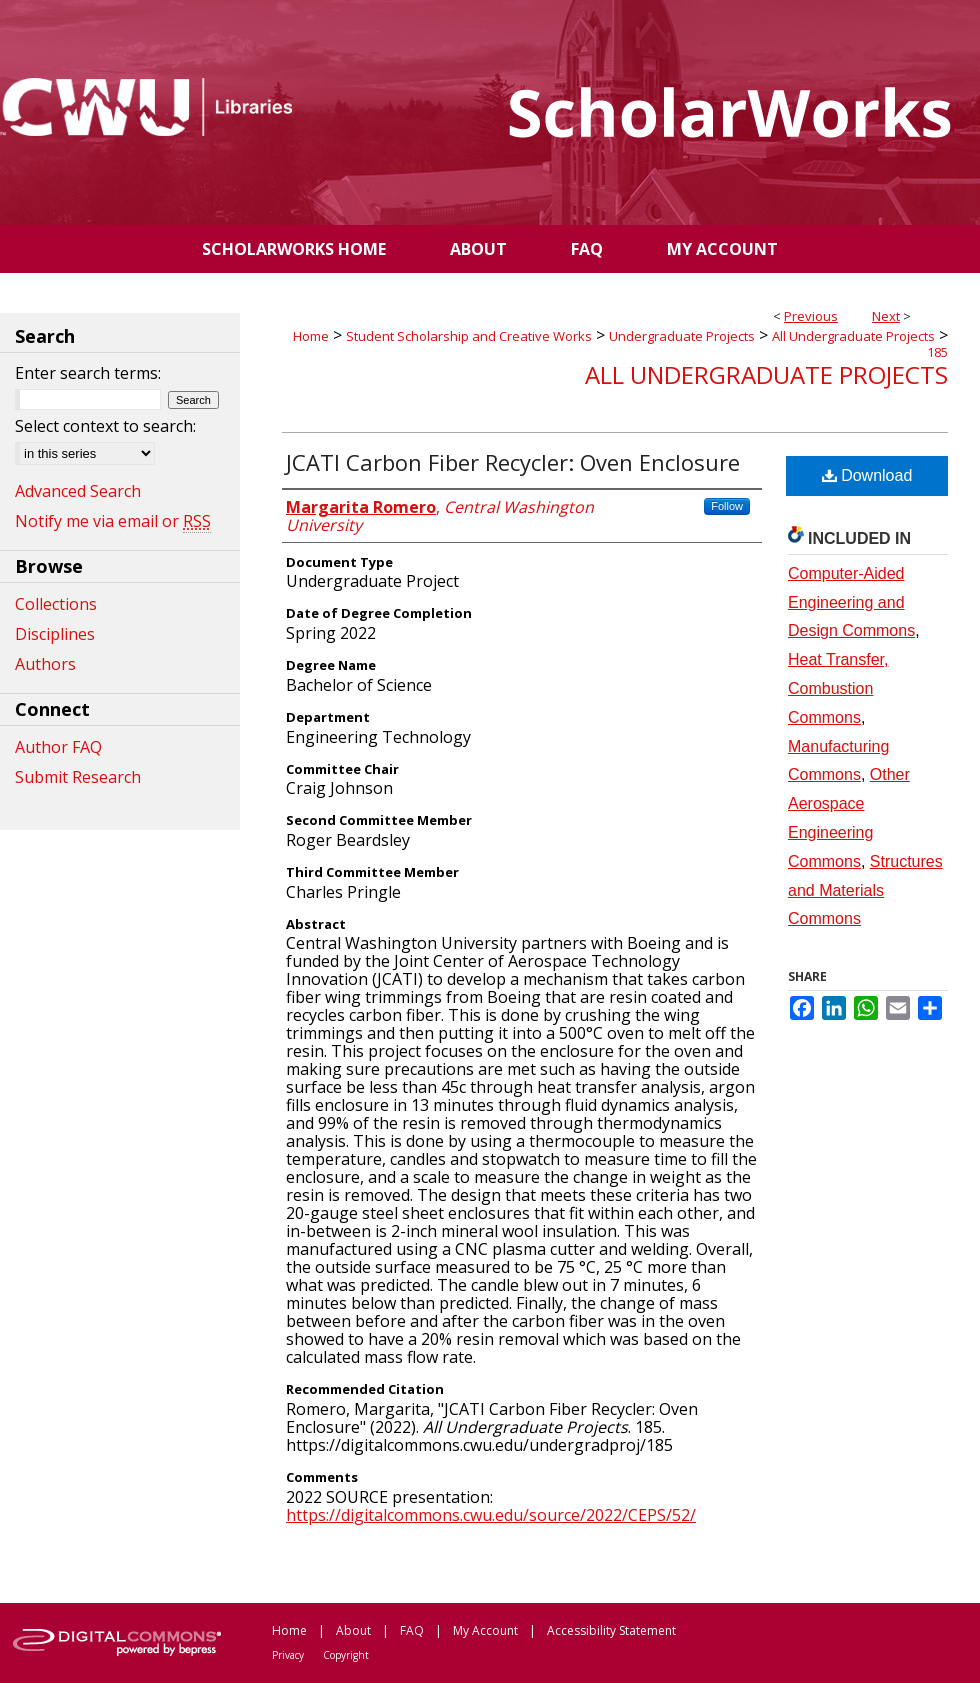 The height and width of the screenshot is (1683, 980). I want to click on Undergraduate Projects, so click(682, 336).